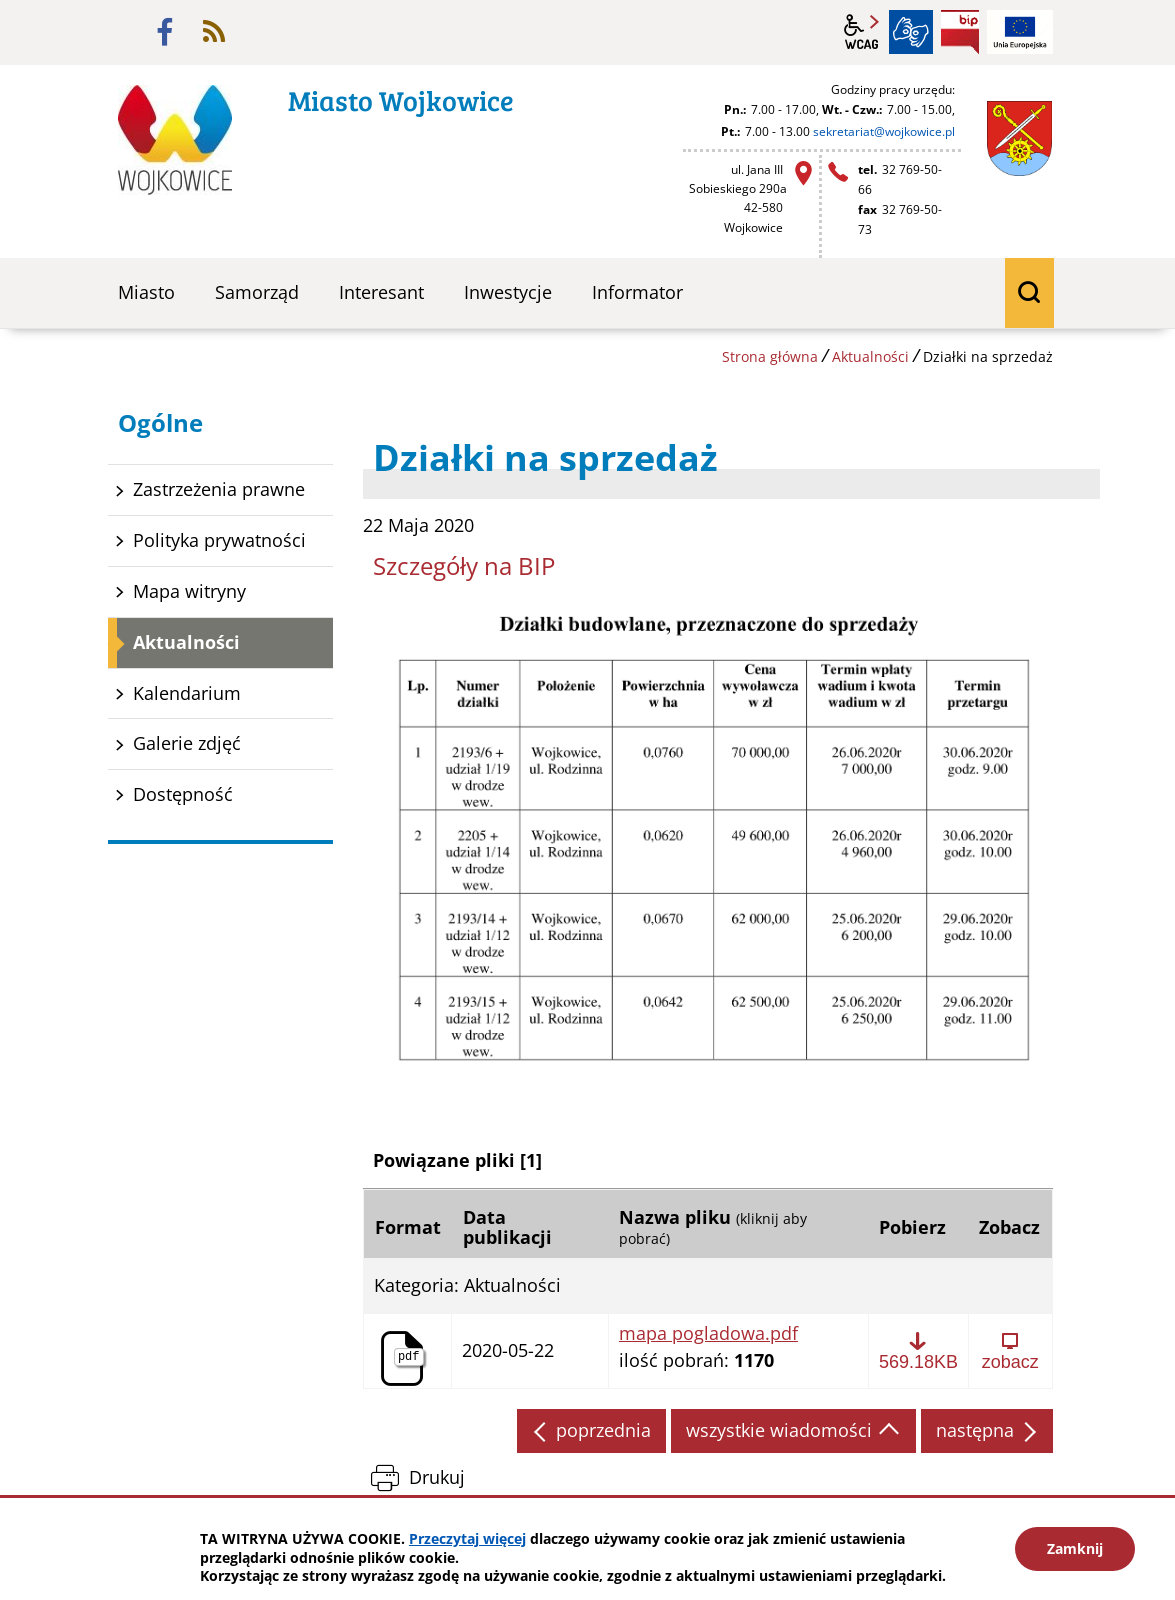 The height and width of the screenshot is (1600, 1175). What do you see at coordinates (870, 356) in the screenshot?
I see `Aktualności` at bounding box center [870, 356].